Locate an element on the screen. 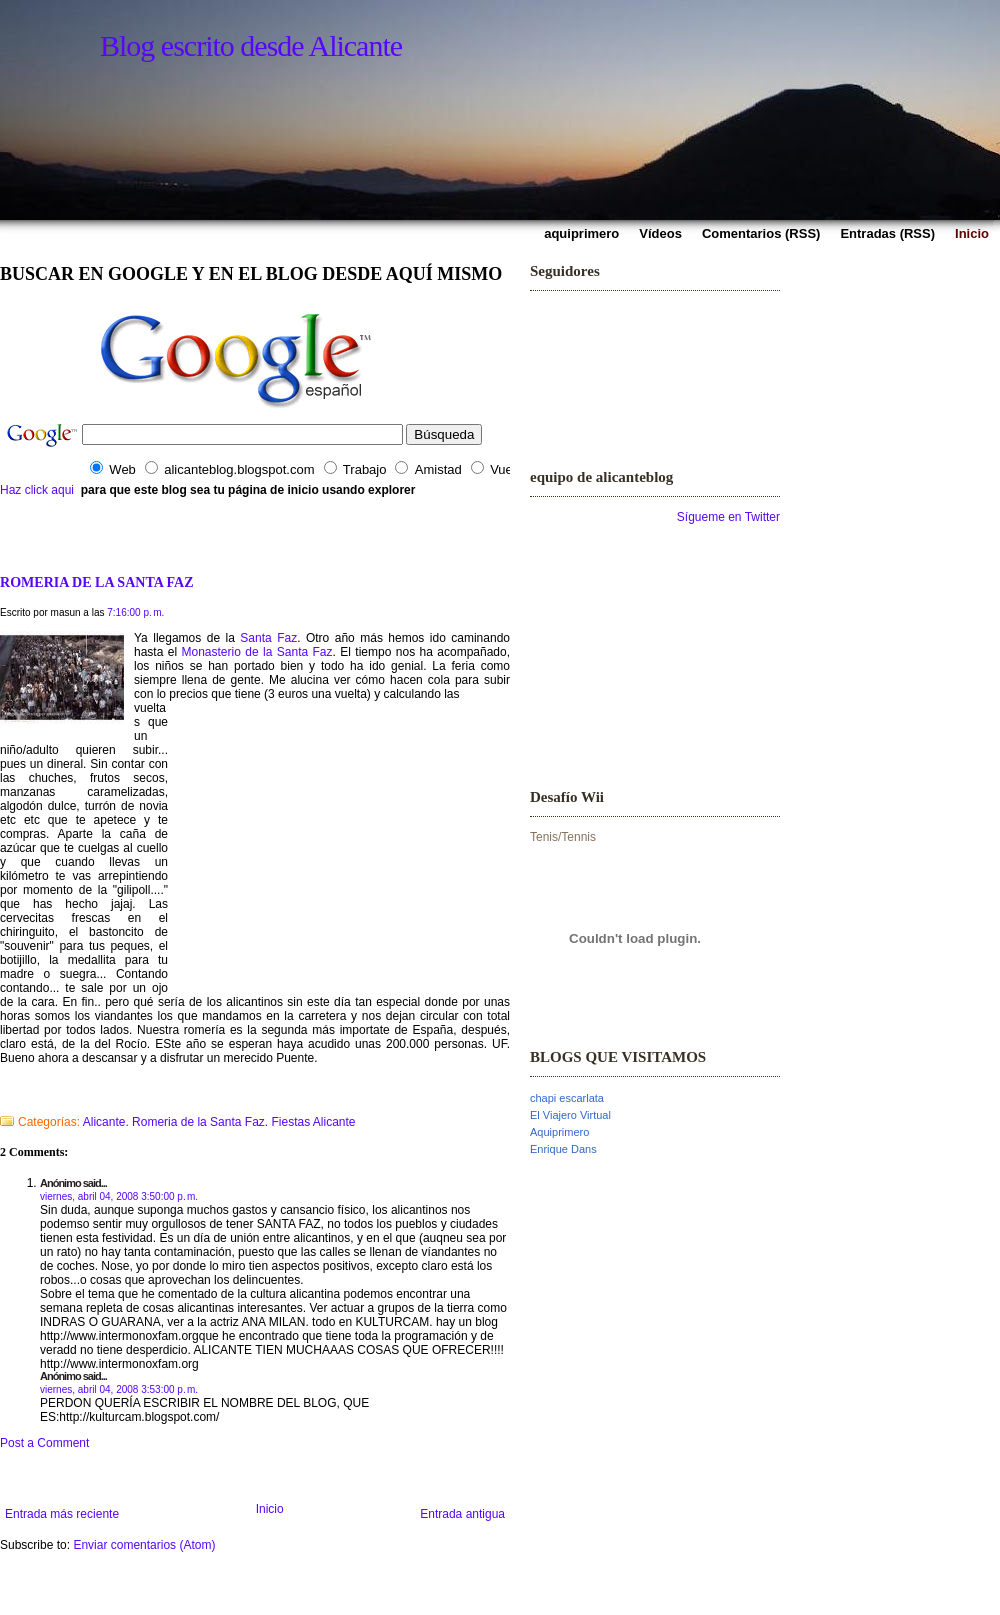 This screenshot has width=1000, height=1615. Entrada más reciente is located at coordinates (62, 1514).